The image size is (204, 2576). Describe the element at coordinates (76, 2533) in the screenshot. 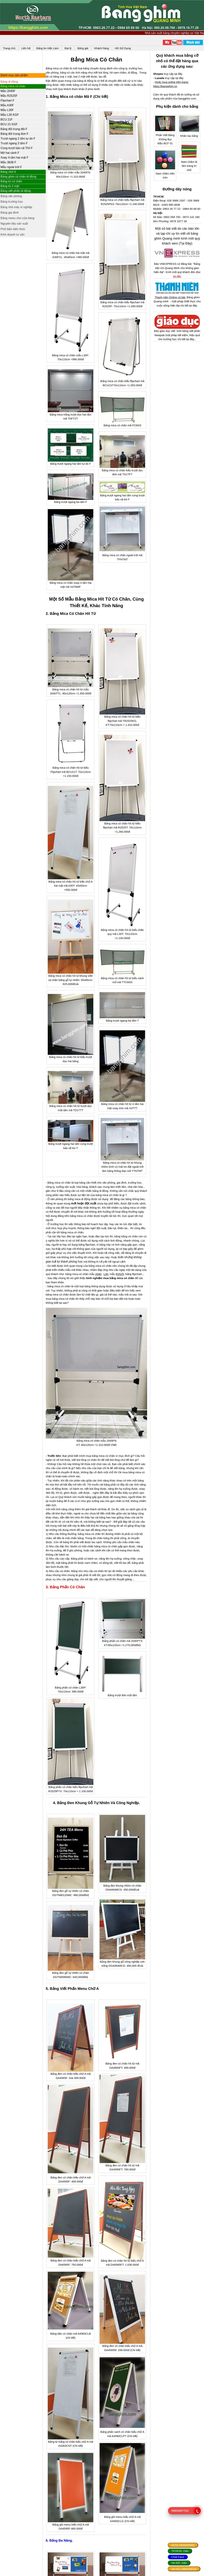

I see `Bảng đa năng có chân 3 trong 1 giá: 1,410,000đ/bộ` at that location.